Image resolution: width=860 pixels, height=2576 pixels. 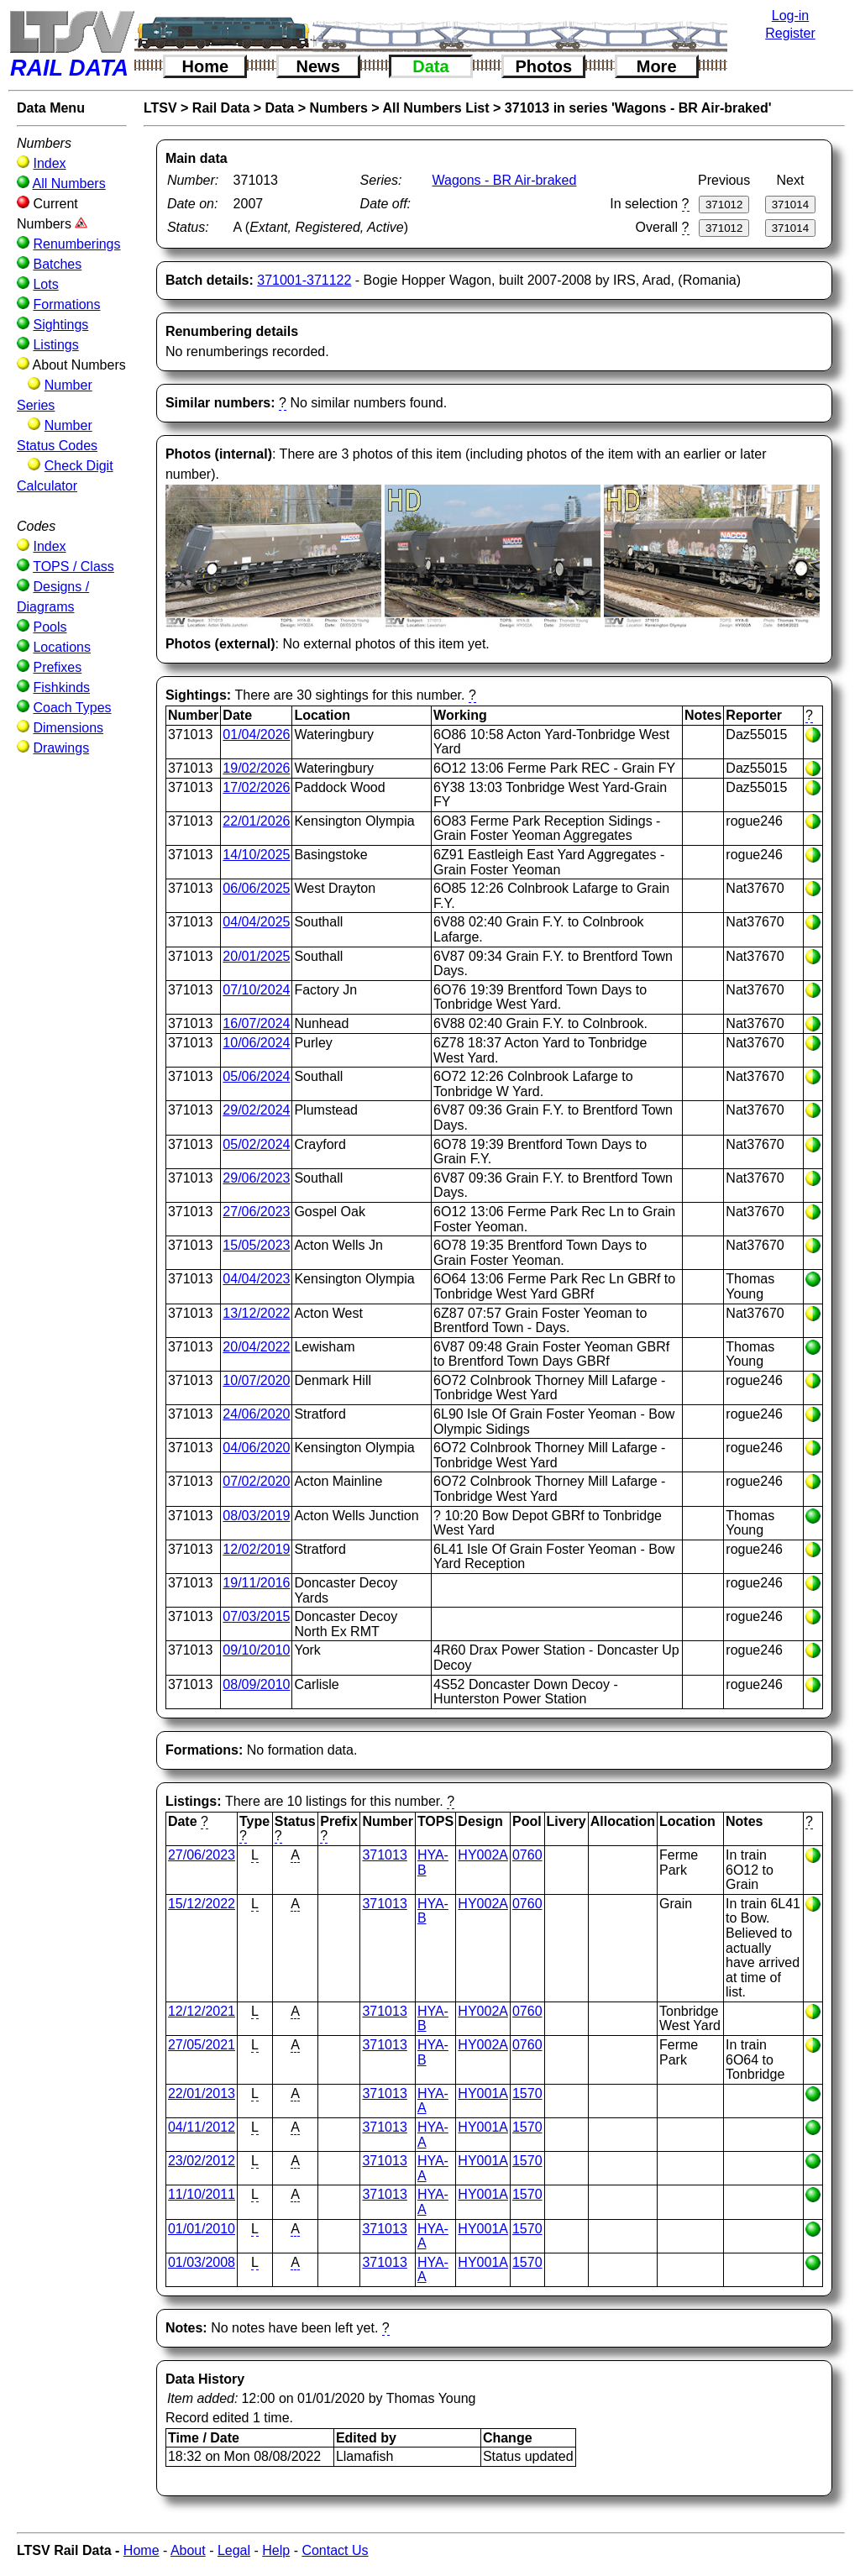 I want to click on 1570, so click(x=527, y=2093).